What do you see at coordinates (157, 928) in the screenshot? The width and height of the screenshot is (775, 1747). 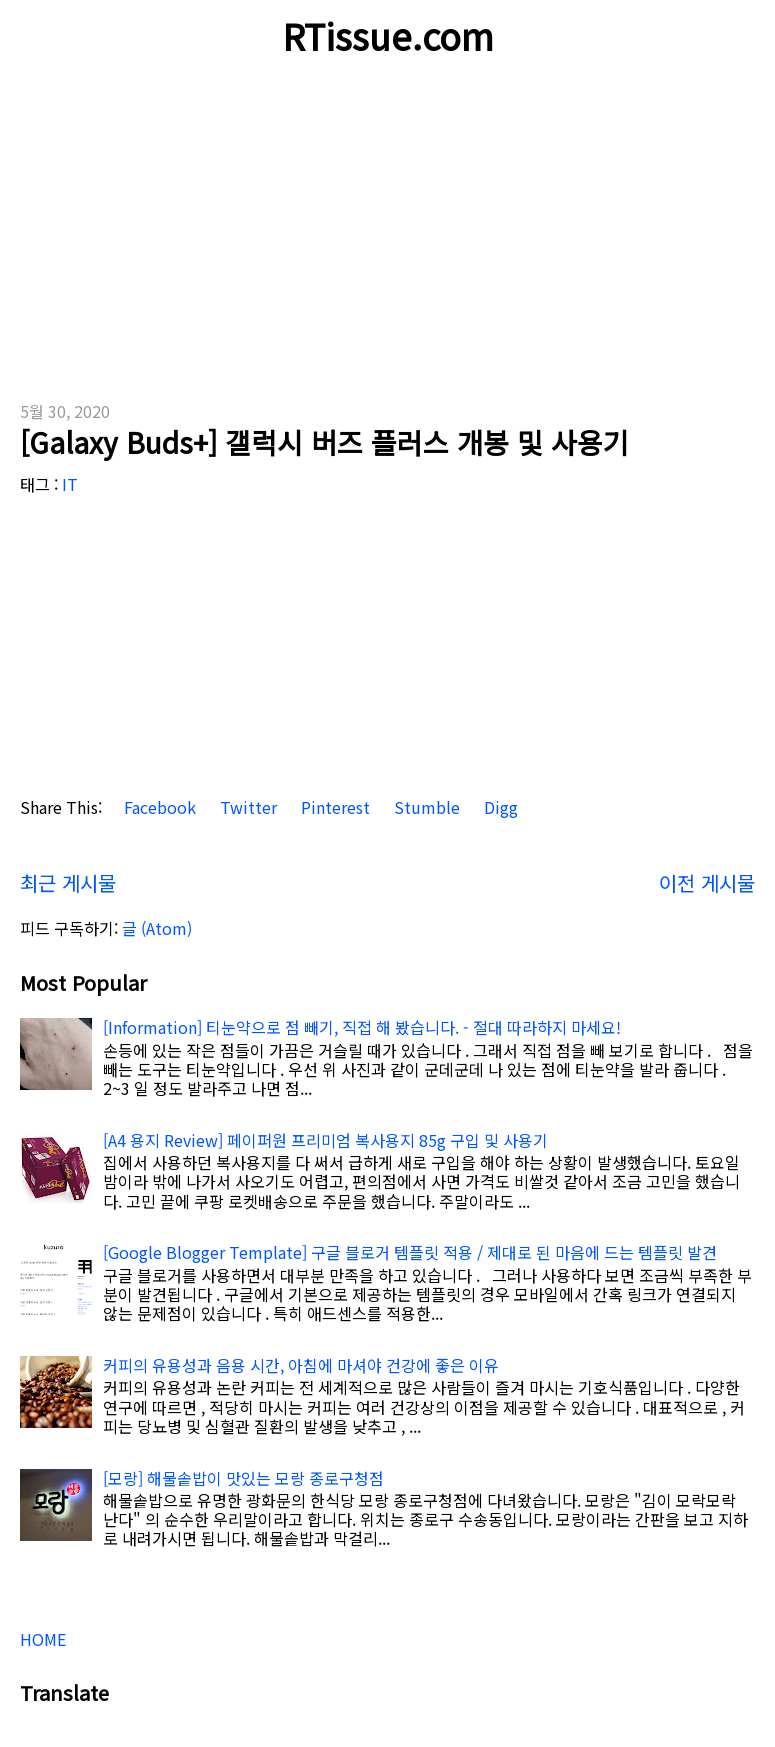 I see `글 (Atom)` at bounding box center [157, 928].